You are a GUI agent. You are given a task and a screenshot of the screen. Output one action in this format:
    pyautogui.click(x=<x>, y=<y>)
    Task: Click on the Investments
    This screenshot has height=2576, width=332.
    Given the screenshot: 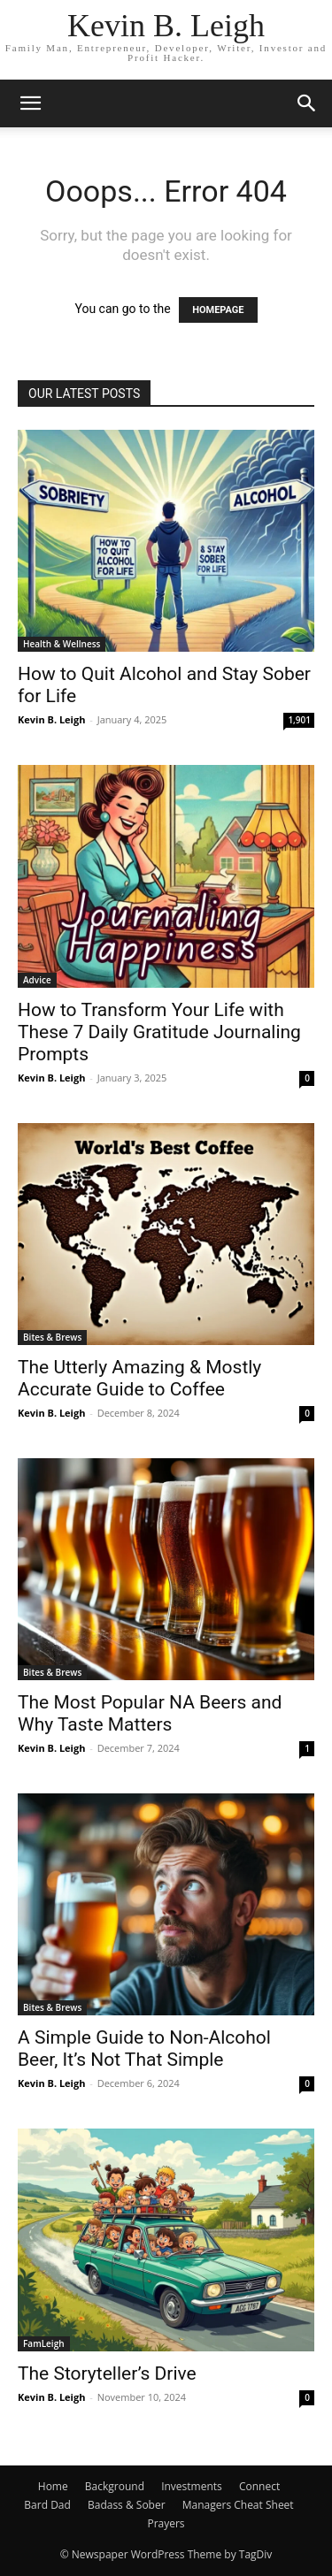 What is the action you would take?
    pyautogui.click(x=191, y=2486)
    